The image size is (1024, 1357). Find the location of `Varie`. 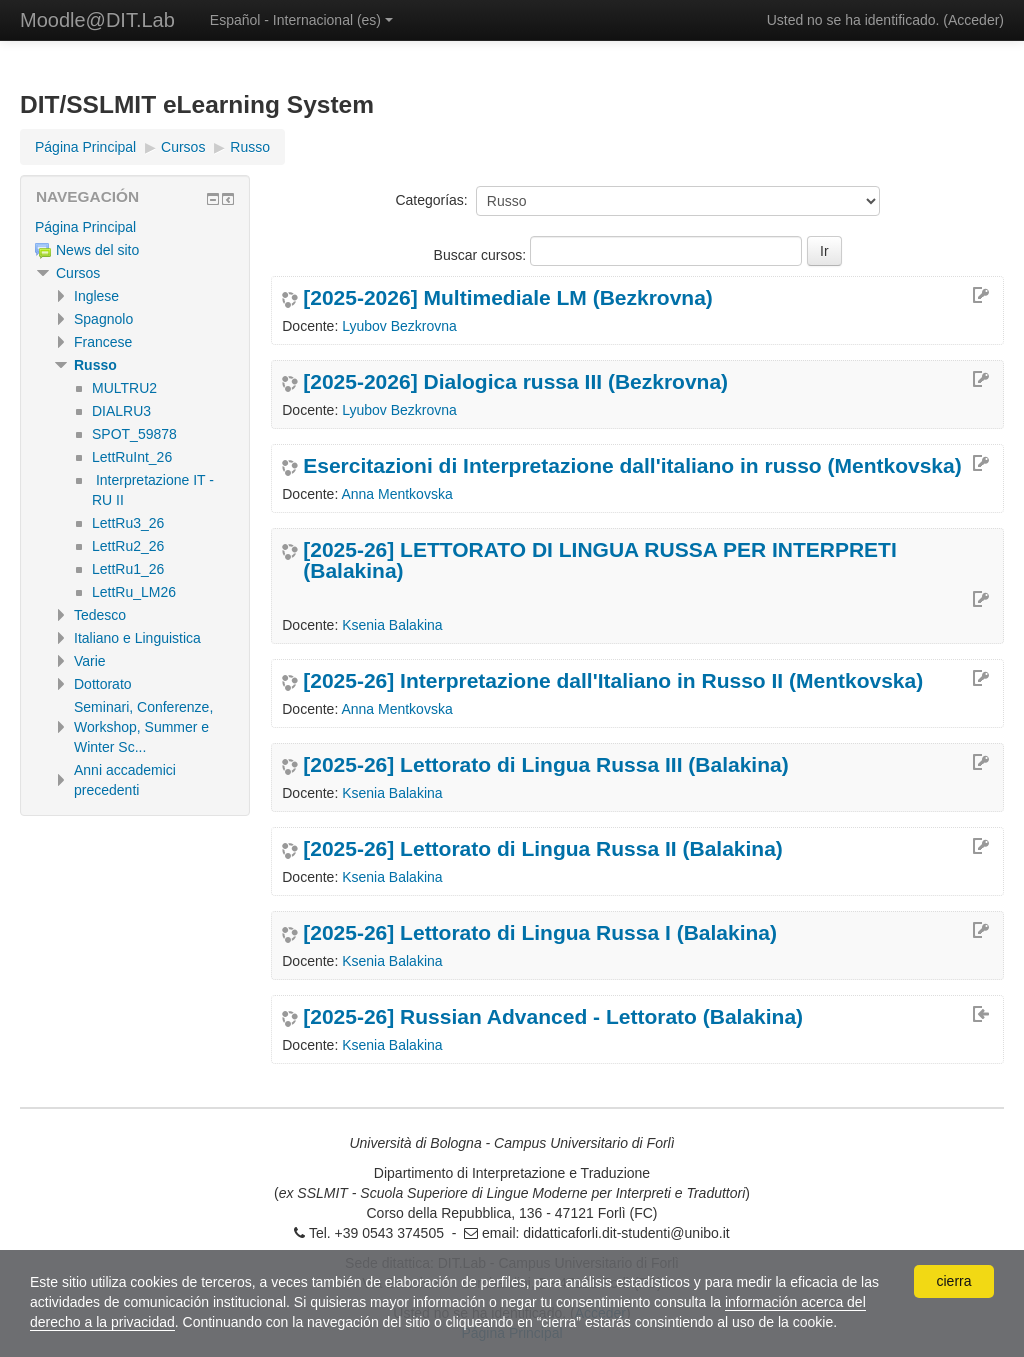

Varie is located at coordinates (90, 661).